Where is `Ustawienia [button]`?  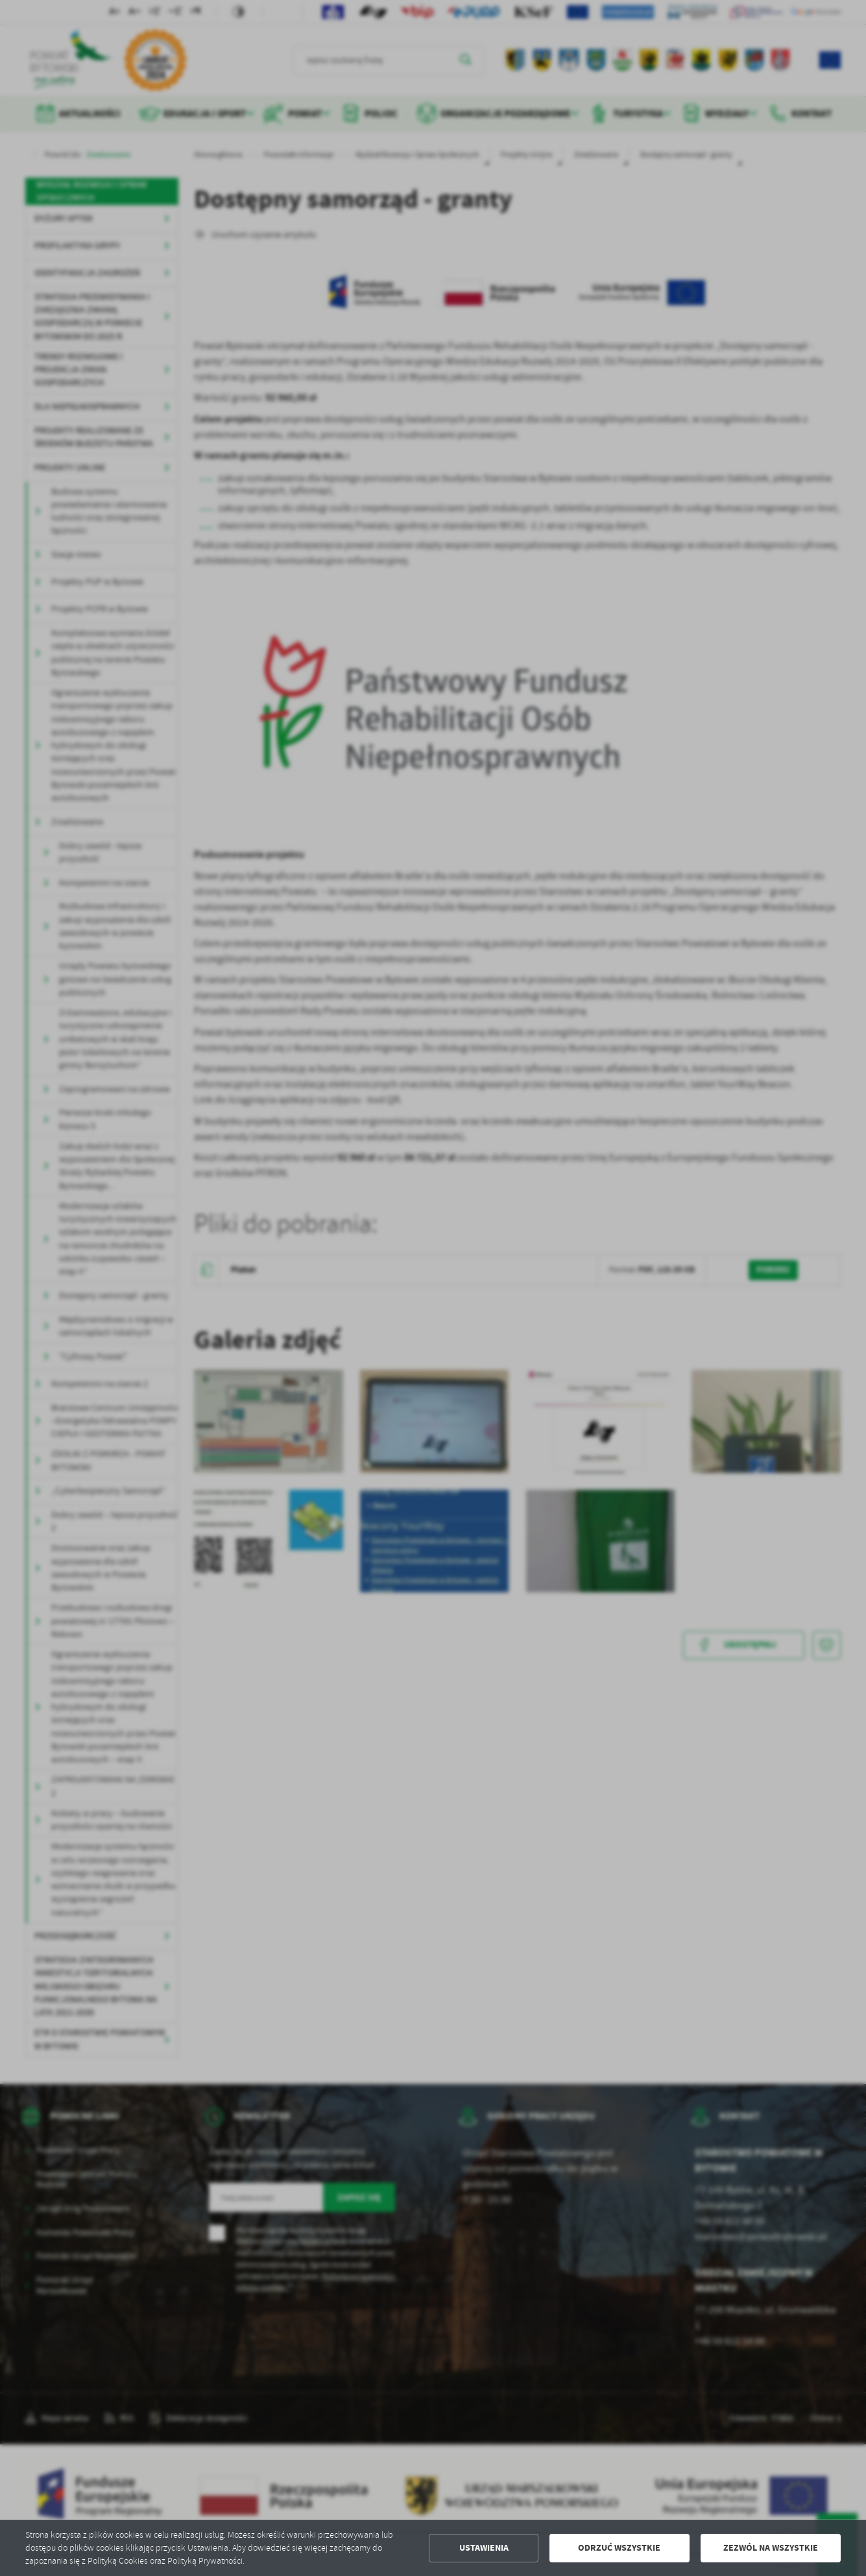
Ustawienia [button] is located at coordinates (484, 2548).